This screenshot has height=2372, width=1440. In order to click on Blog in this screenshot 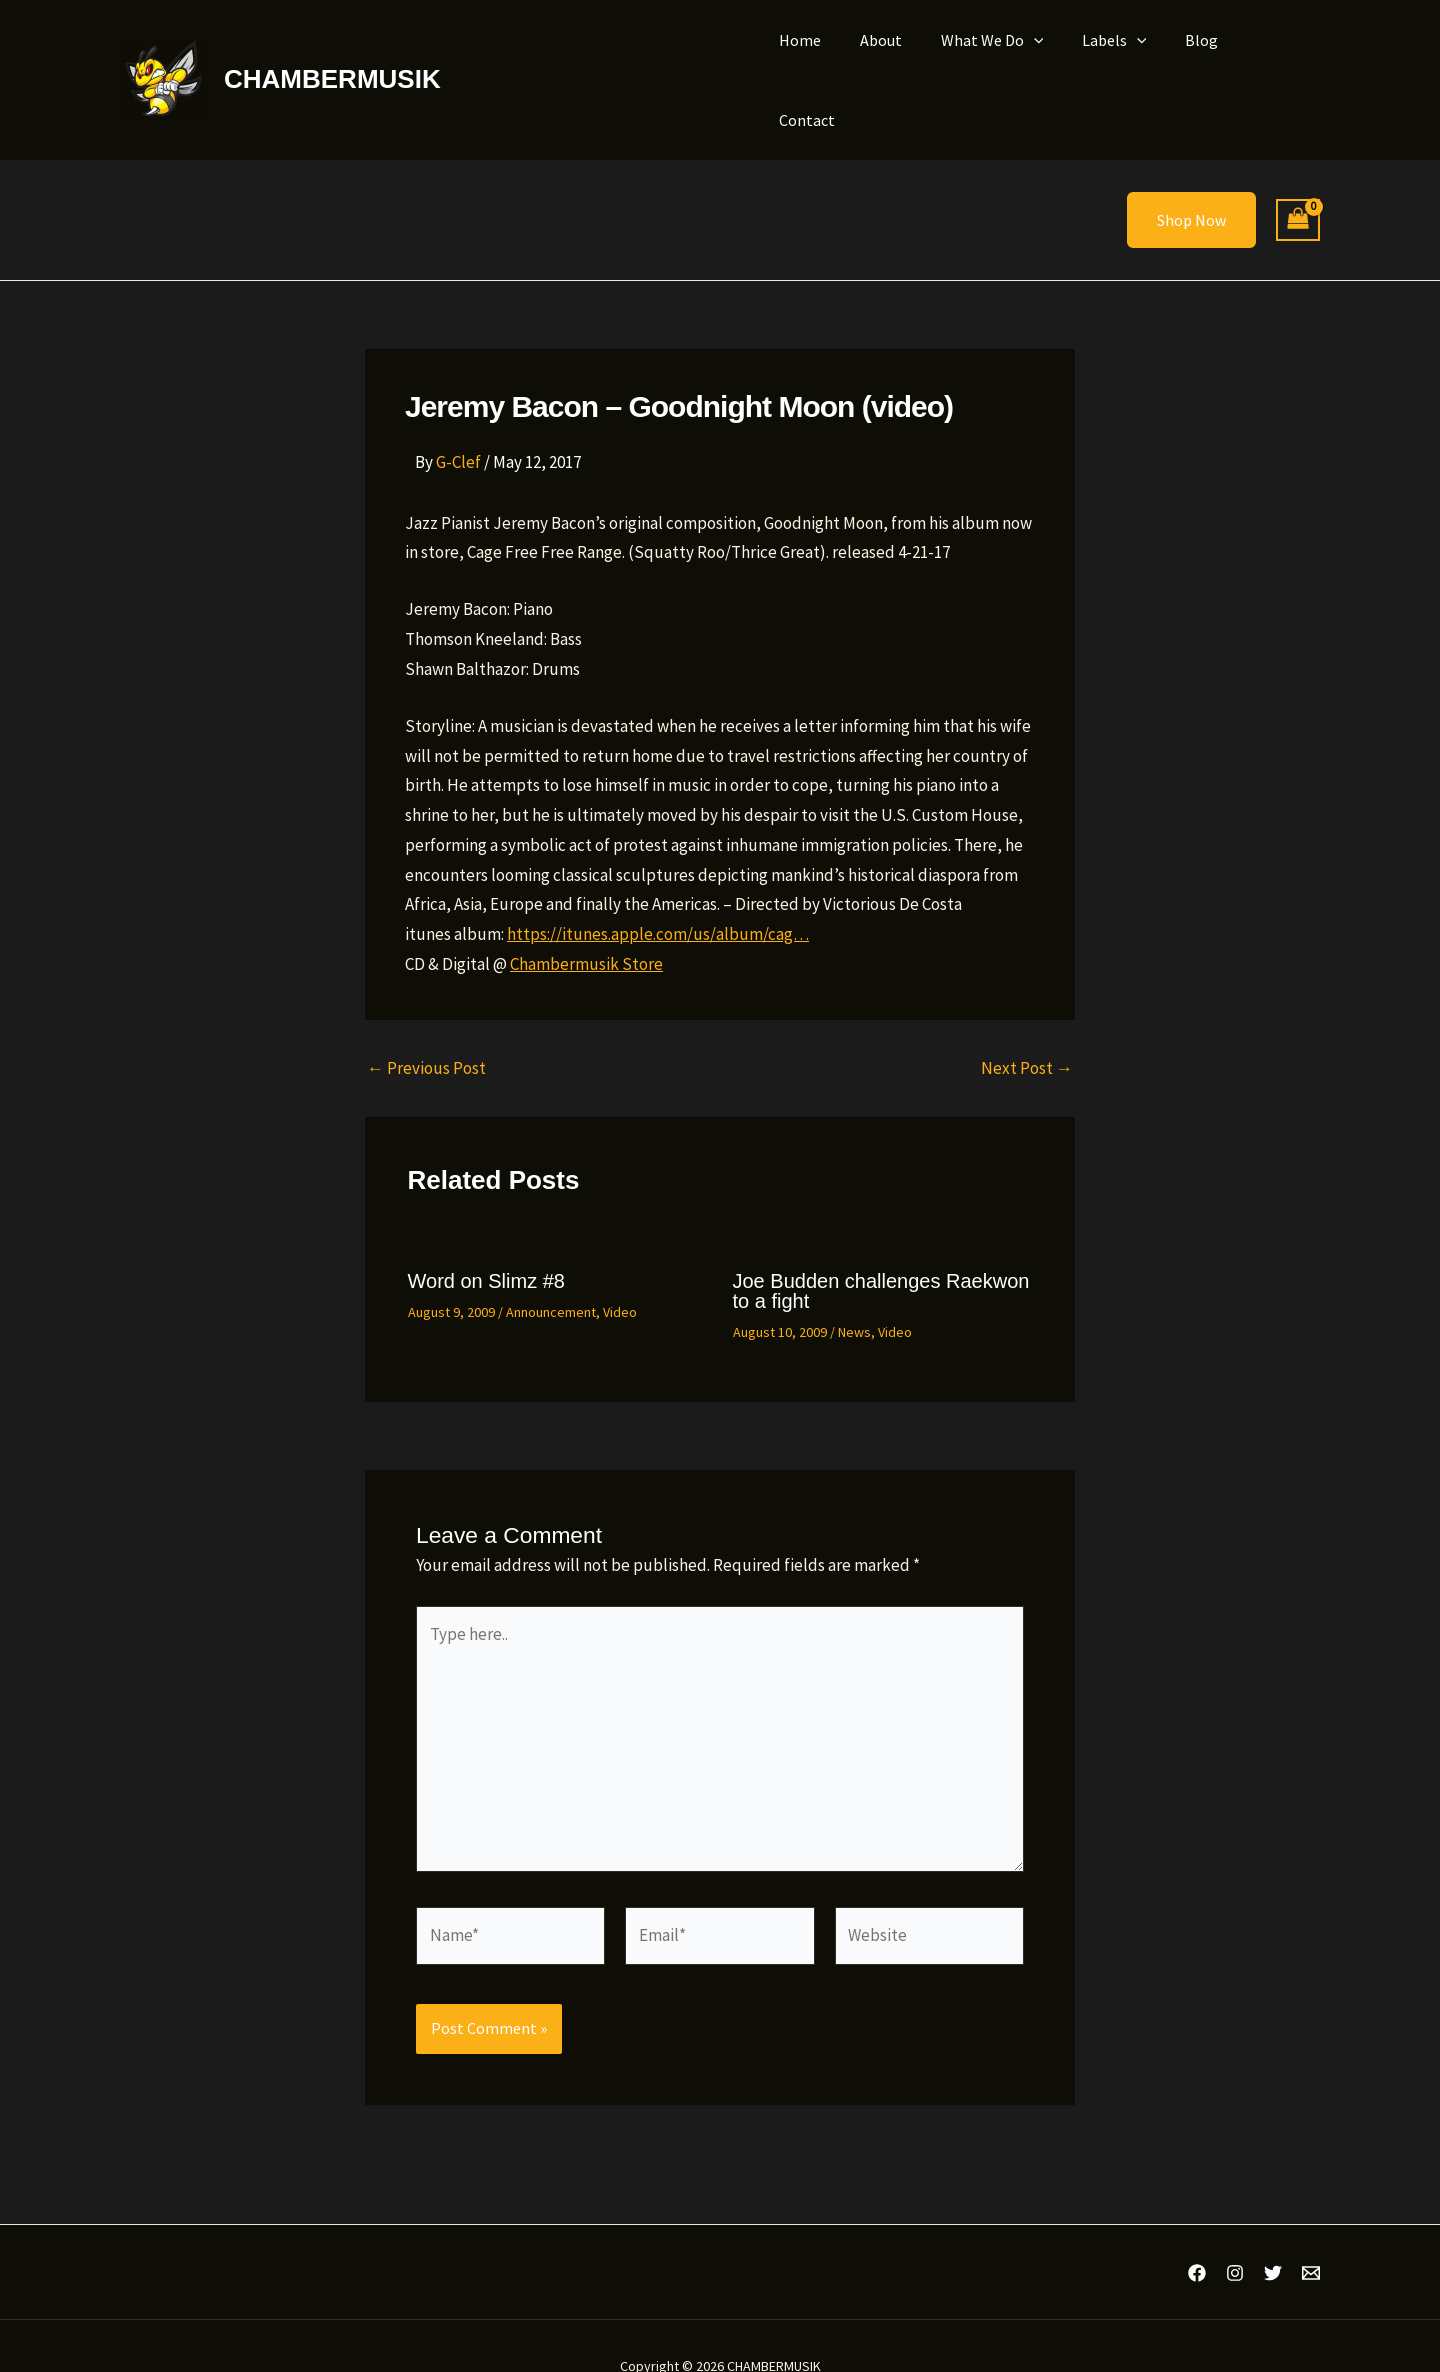, I will do `click(1199, 59)`.